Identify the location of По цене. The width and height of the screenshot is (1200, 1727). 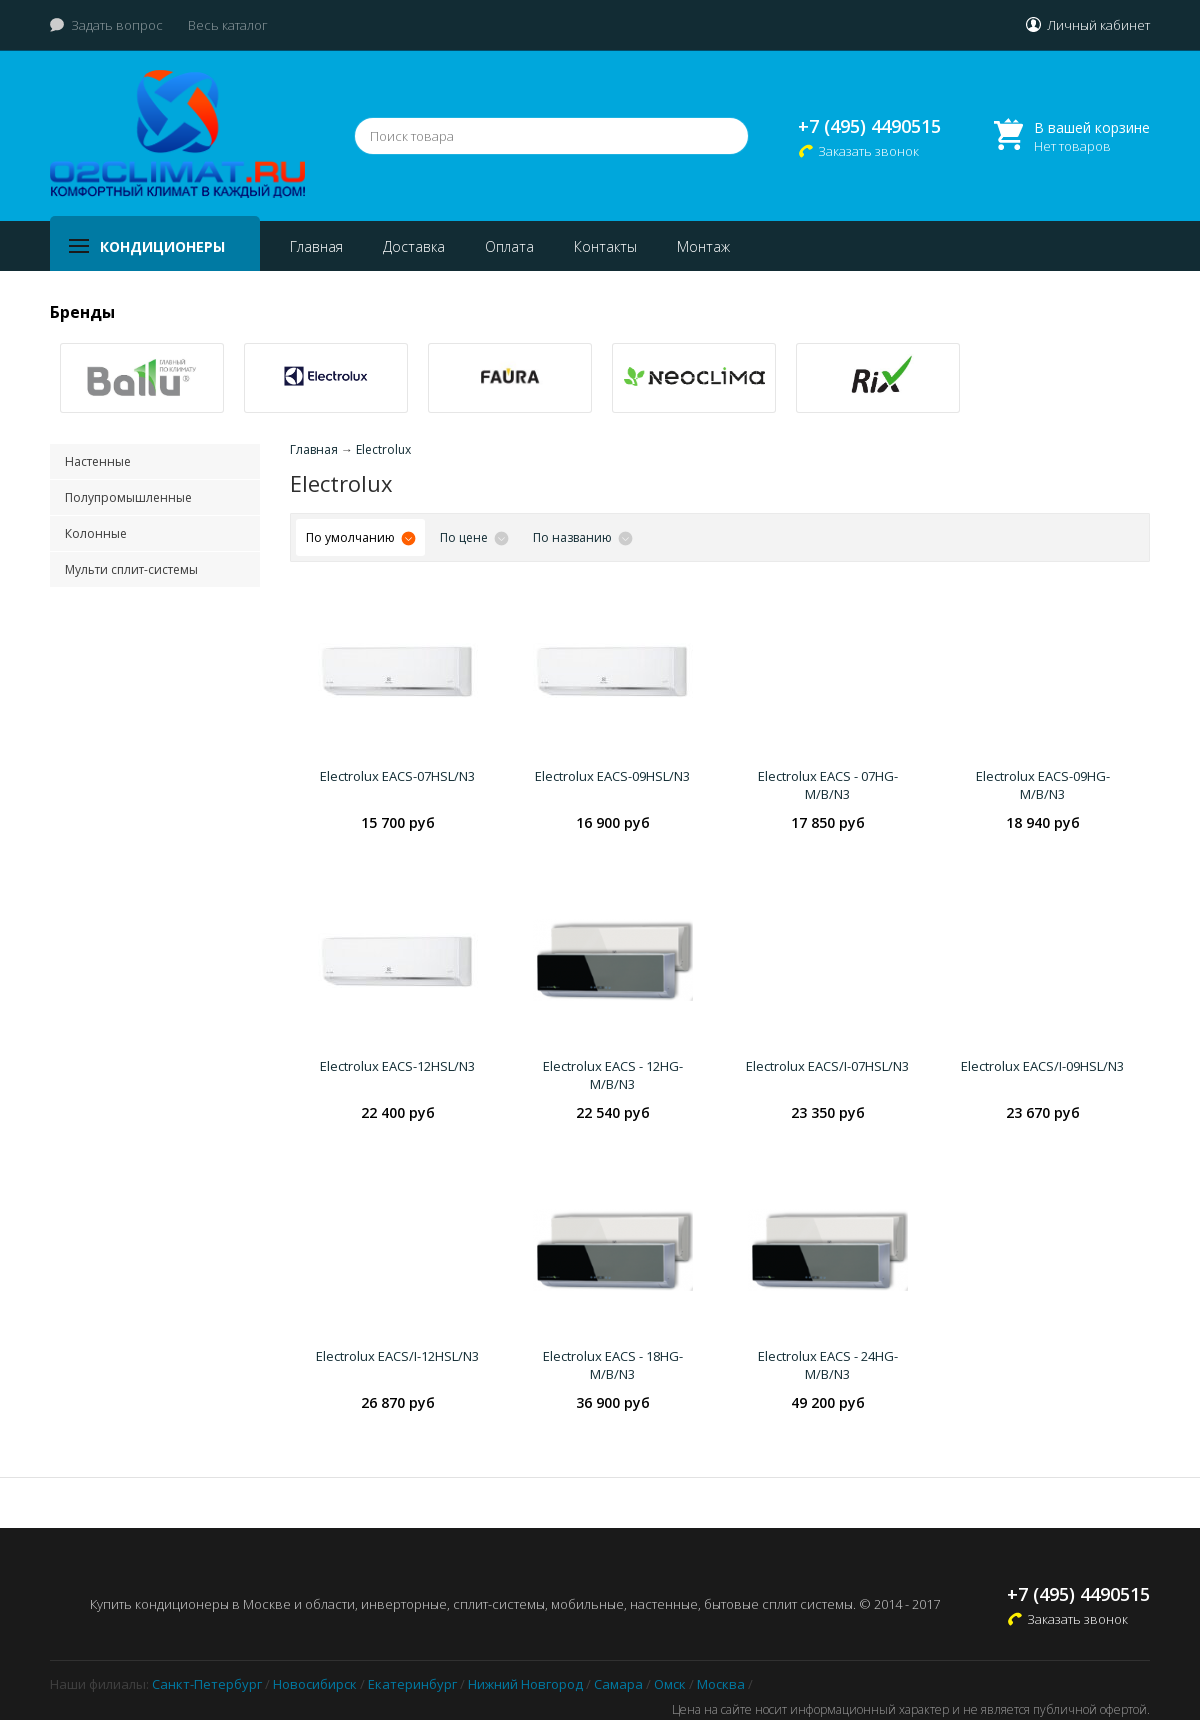
(464, 537).